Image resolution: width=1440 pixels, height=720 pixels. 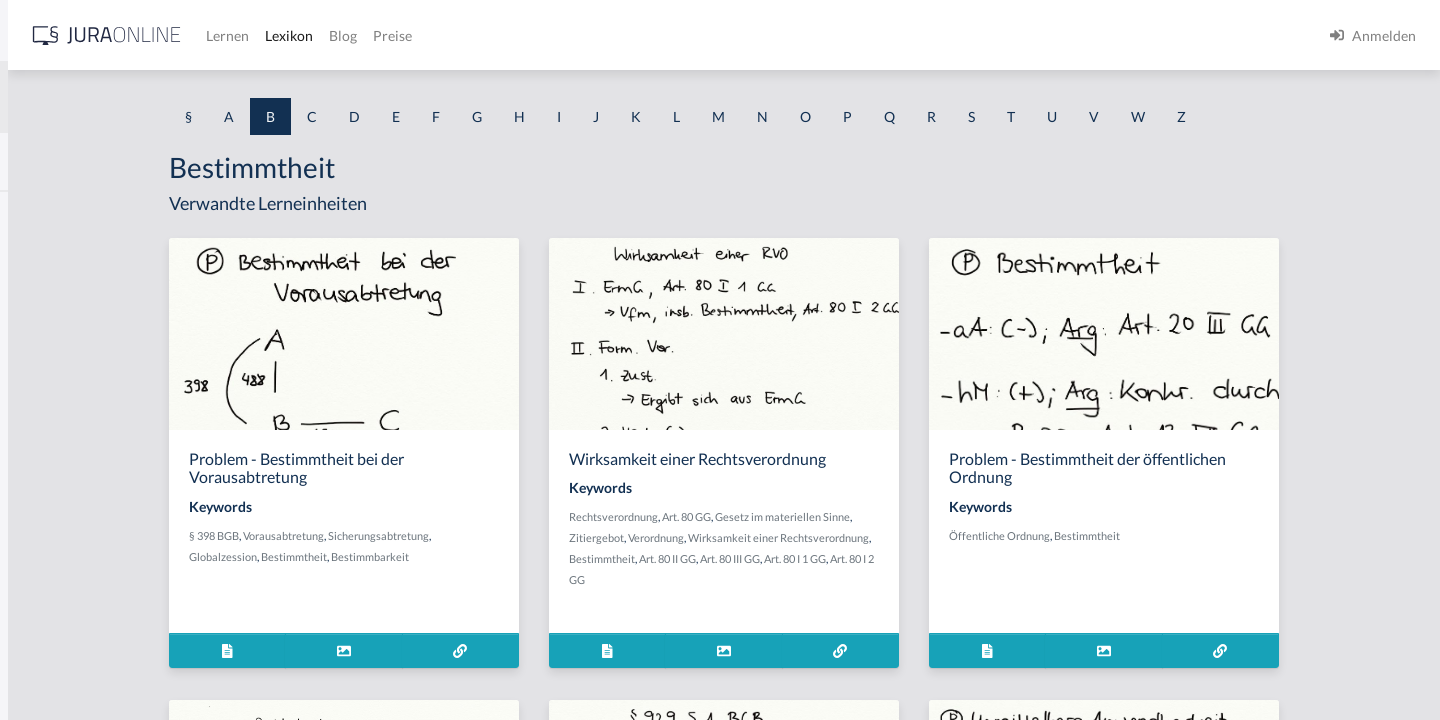 I want to click on § 398 BGB, so click(x=380, y=535).